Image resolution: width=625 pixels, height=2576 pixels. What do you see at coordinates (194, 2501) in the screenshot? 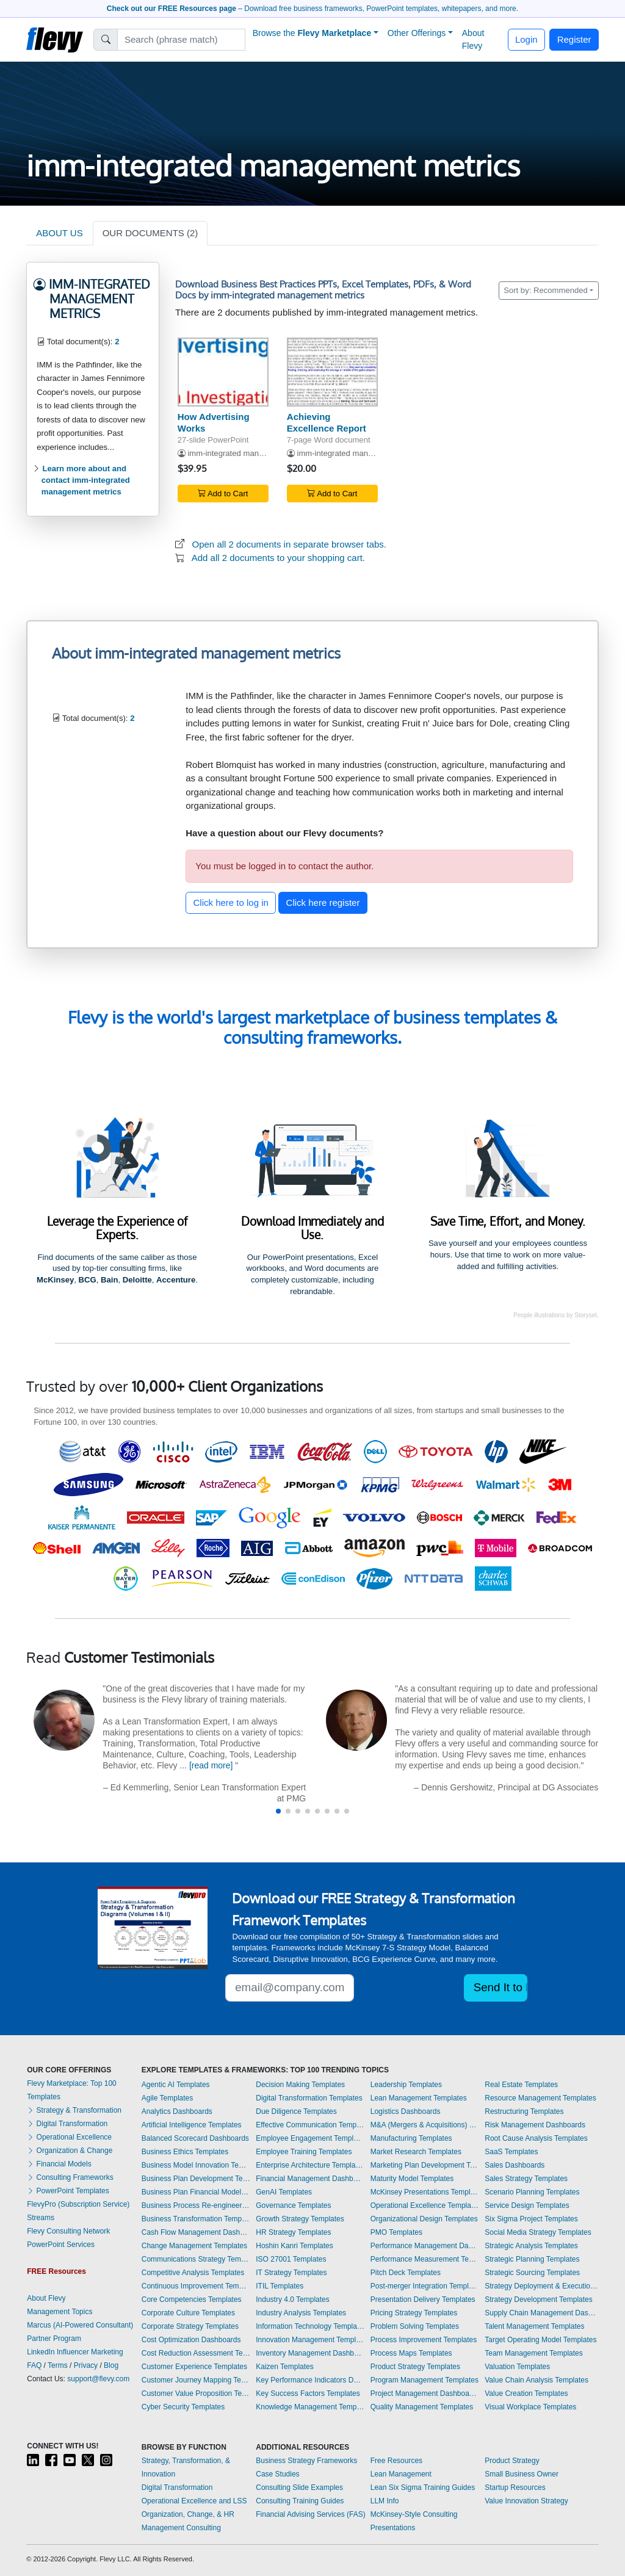
I see `Operational Excellence and LSS` at bounding box center [194, 2501].